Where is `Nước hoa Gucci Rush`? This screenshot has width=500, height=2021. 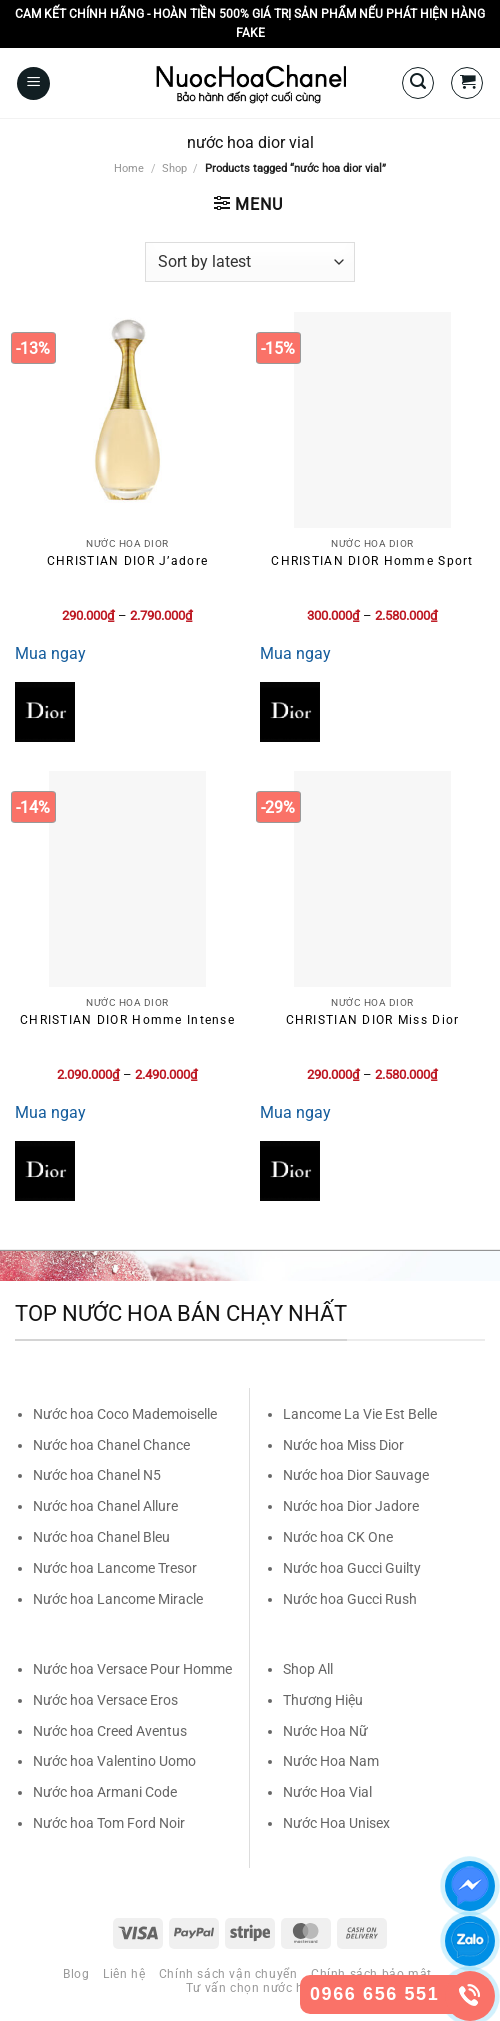
Nước hoa Gucci Rush is located at coordinates (350, 1599).